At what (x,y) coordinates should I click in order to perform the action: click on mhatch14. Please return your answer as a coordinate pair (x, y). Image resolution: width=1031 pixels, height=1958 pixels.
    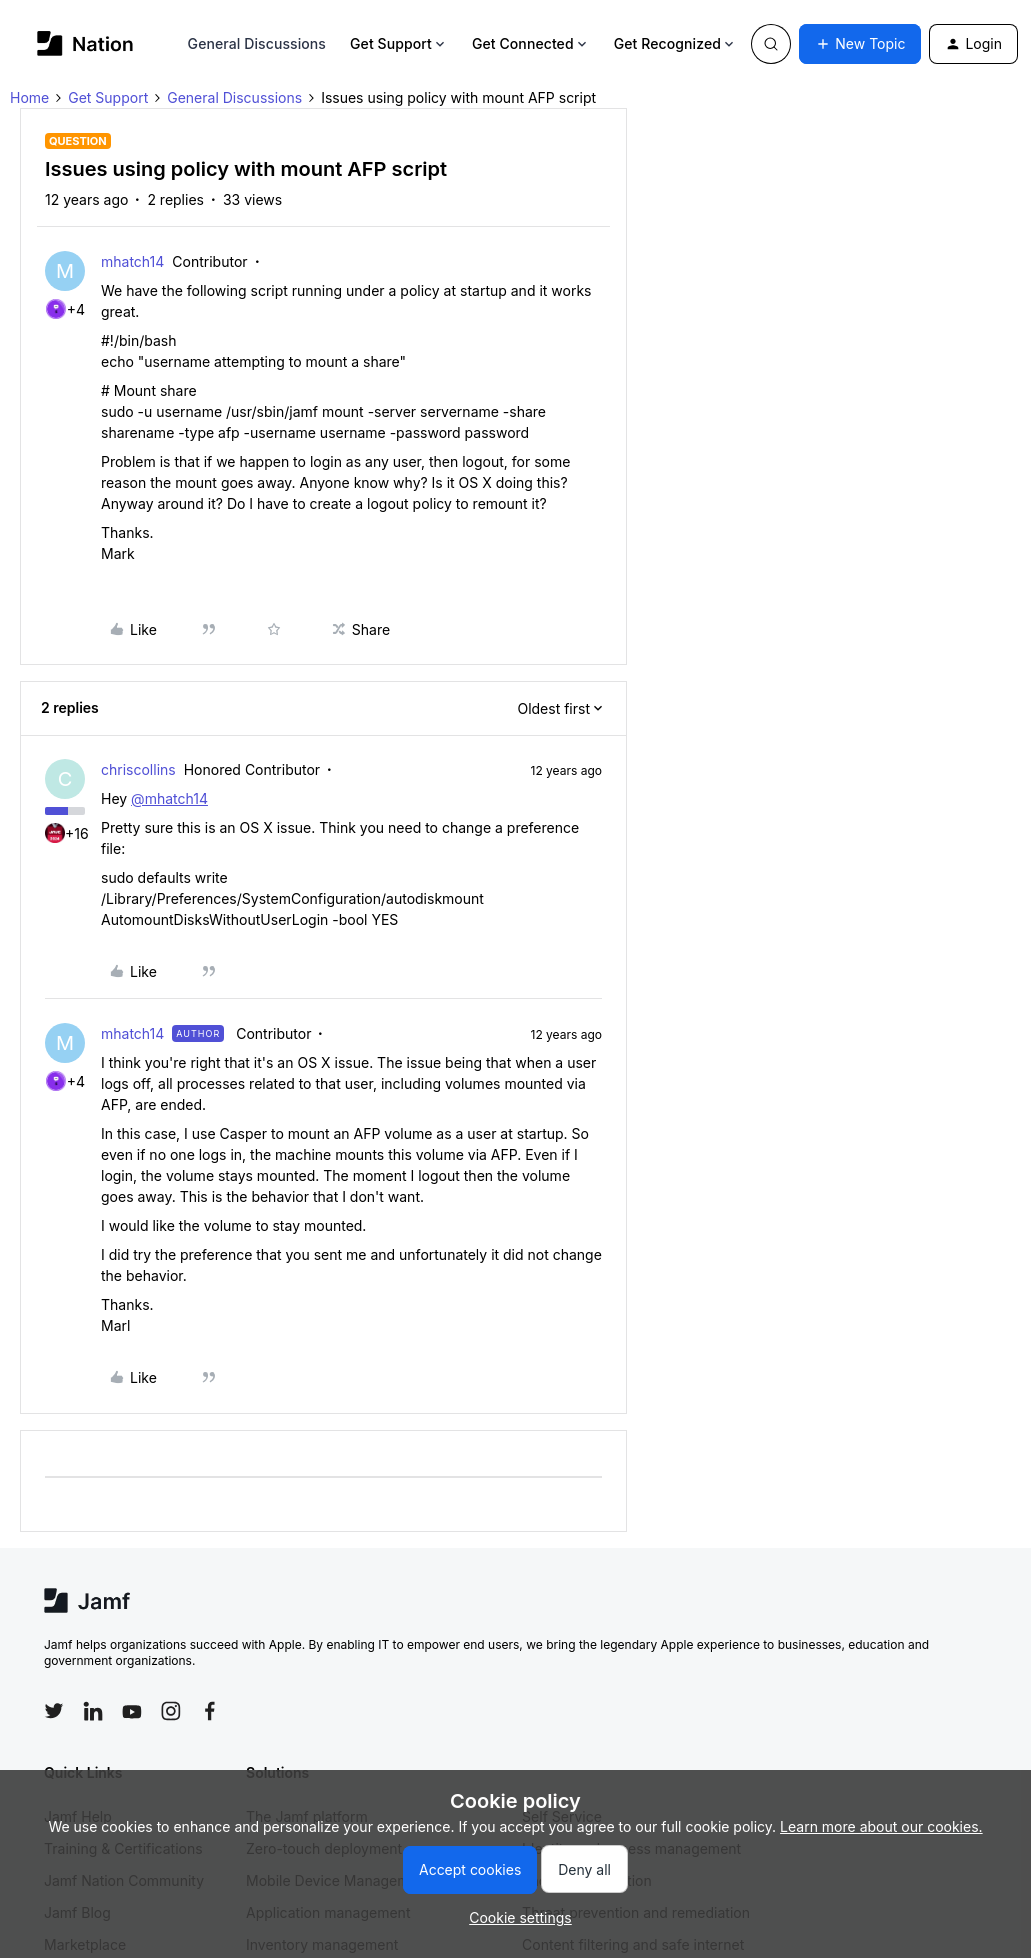
    Looking at the image, I should click on (132, 261).